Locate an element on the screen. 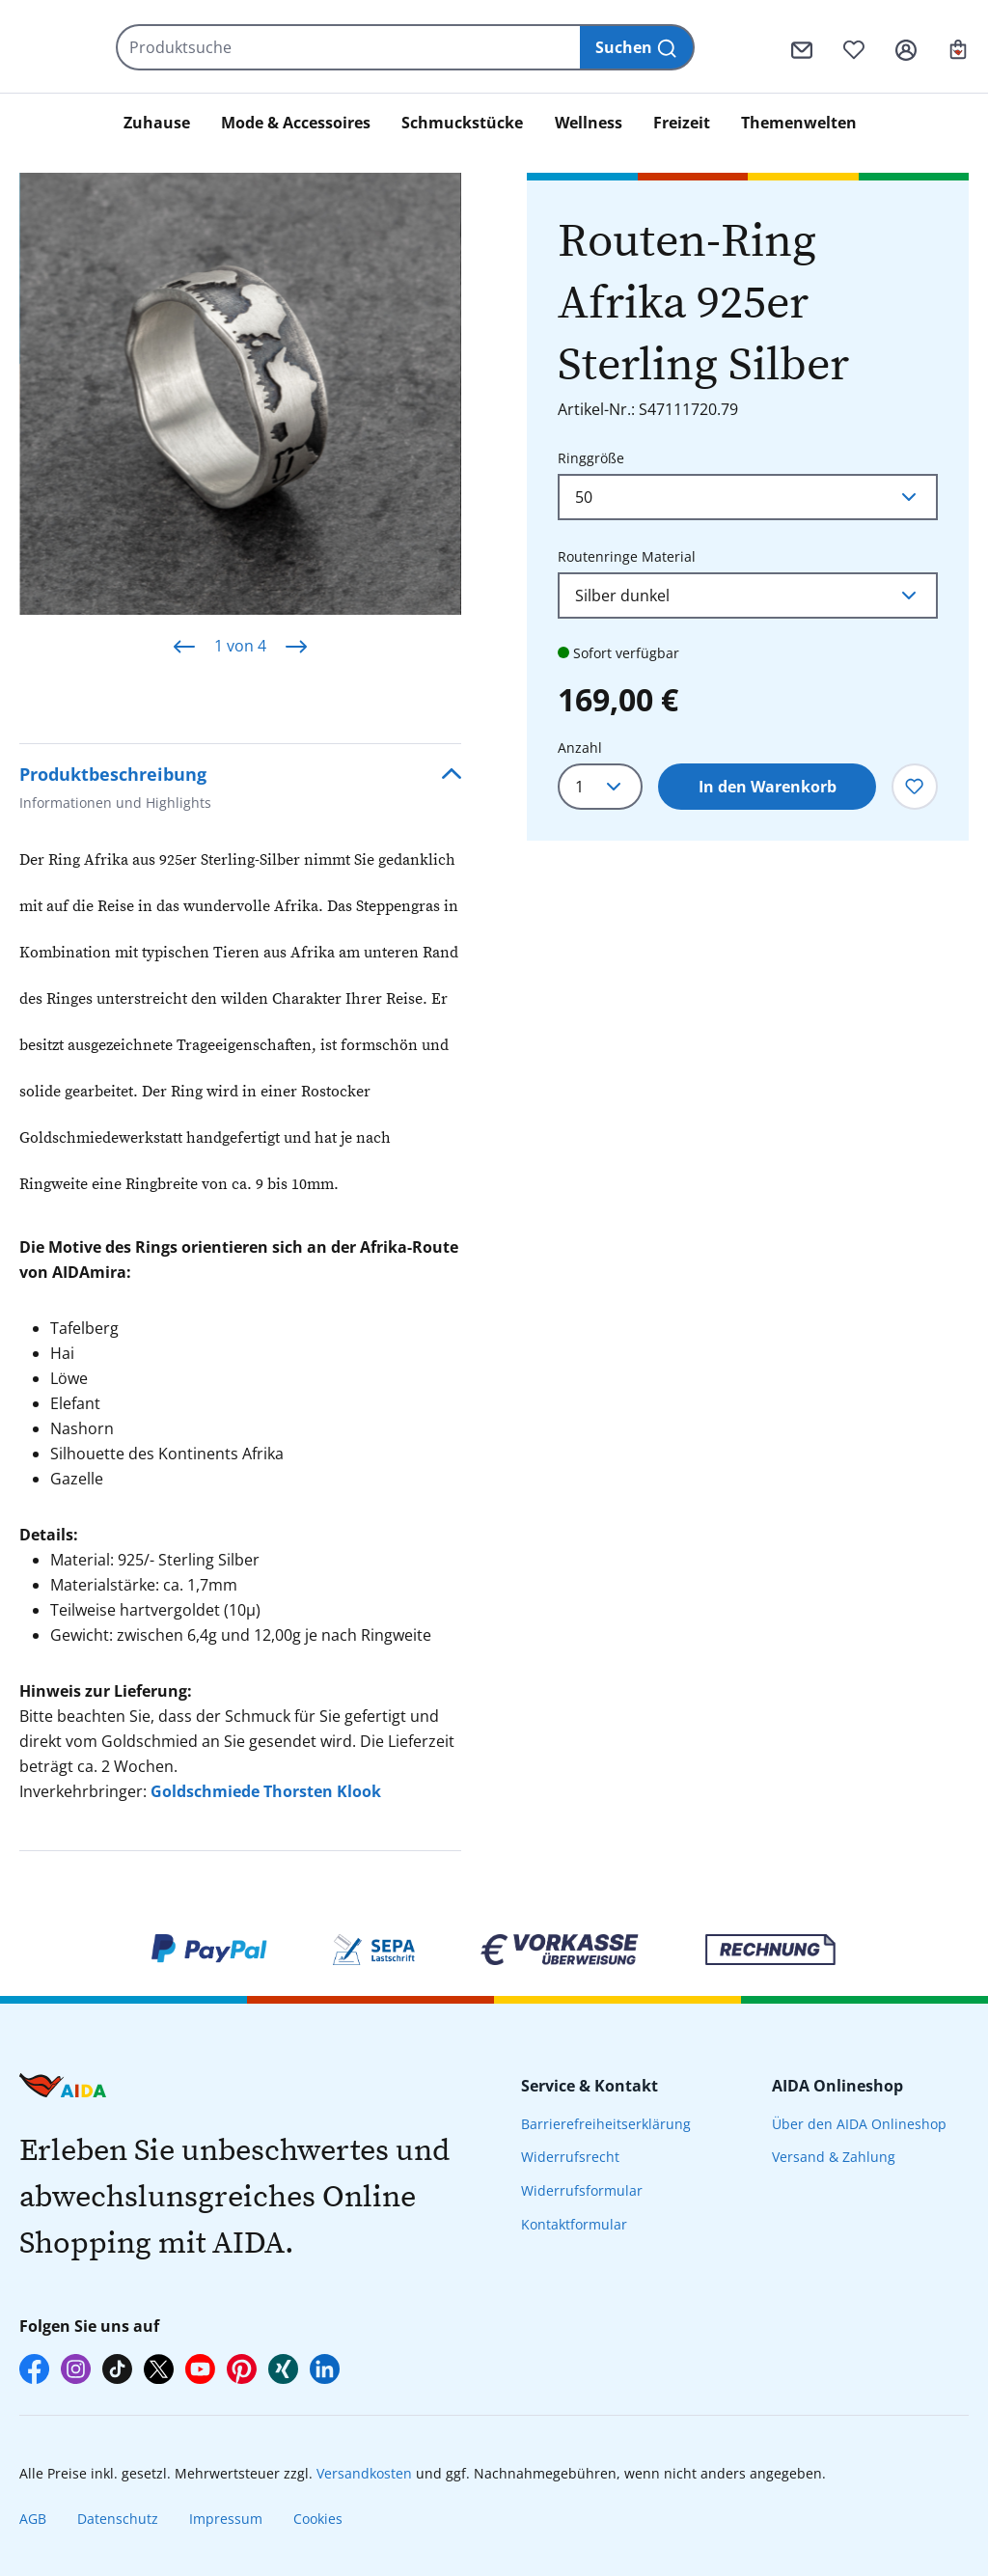 The image size is (988, 2576). [region] is located at coordinates (240, 425).